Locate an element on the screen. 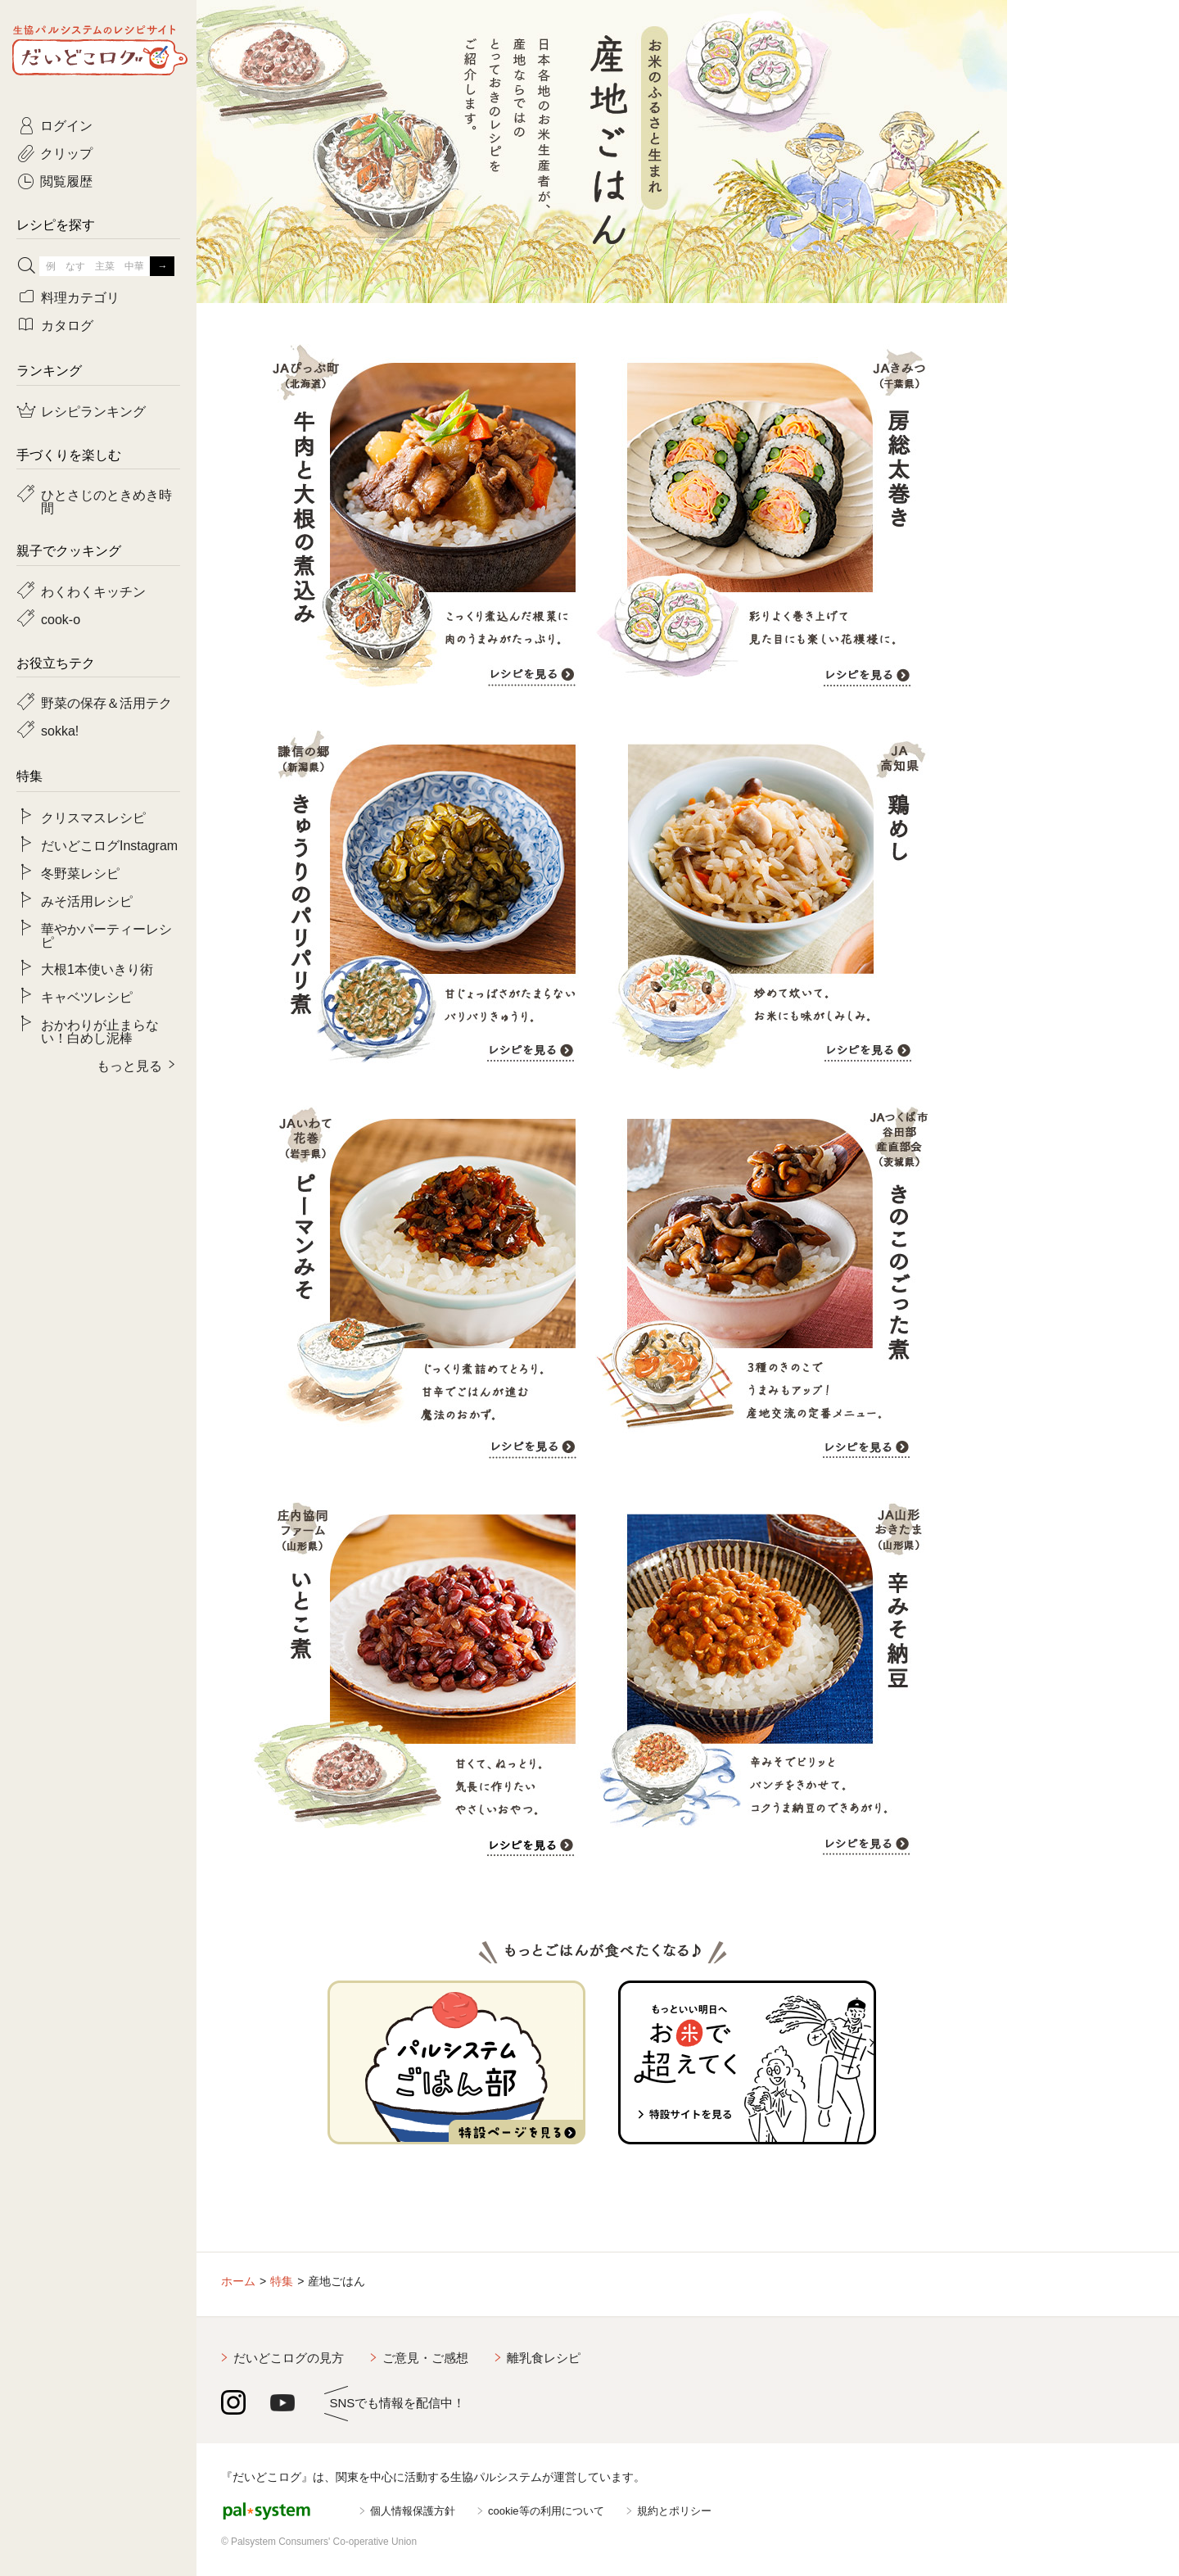 Image resolution: width=1179 pixels, height=2576 pixels. レシピランキング is located at coordinates (93, 410).